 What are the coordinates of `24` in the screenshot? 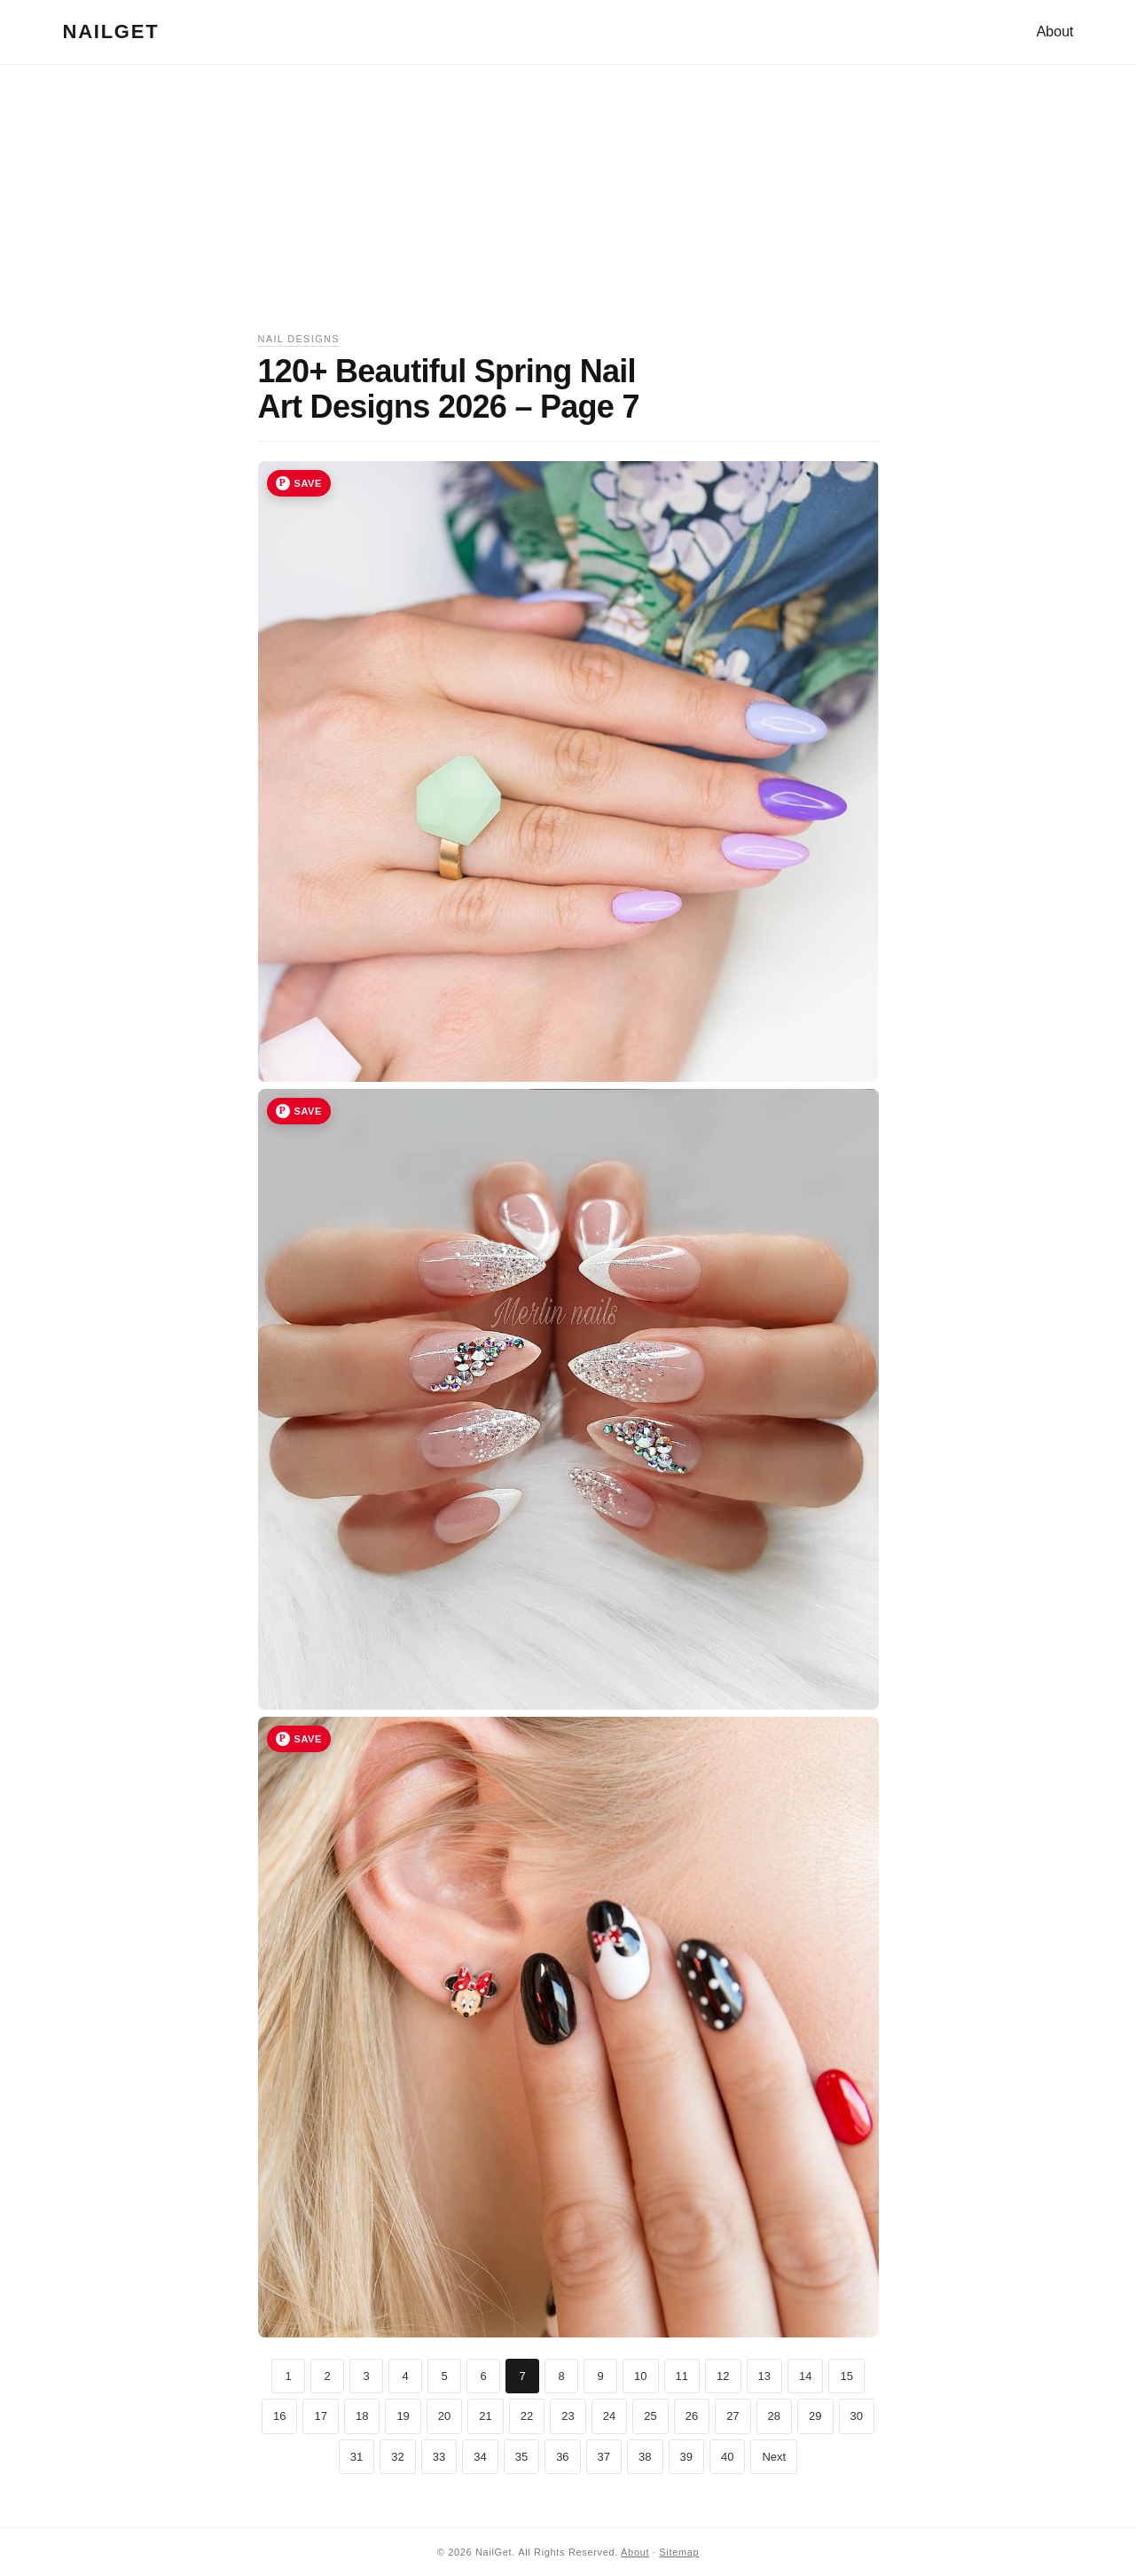 It's located at (609, 2416).